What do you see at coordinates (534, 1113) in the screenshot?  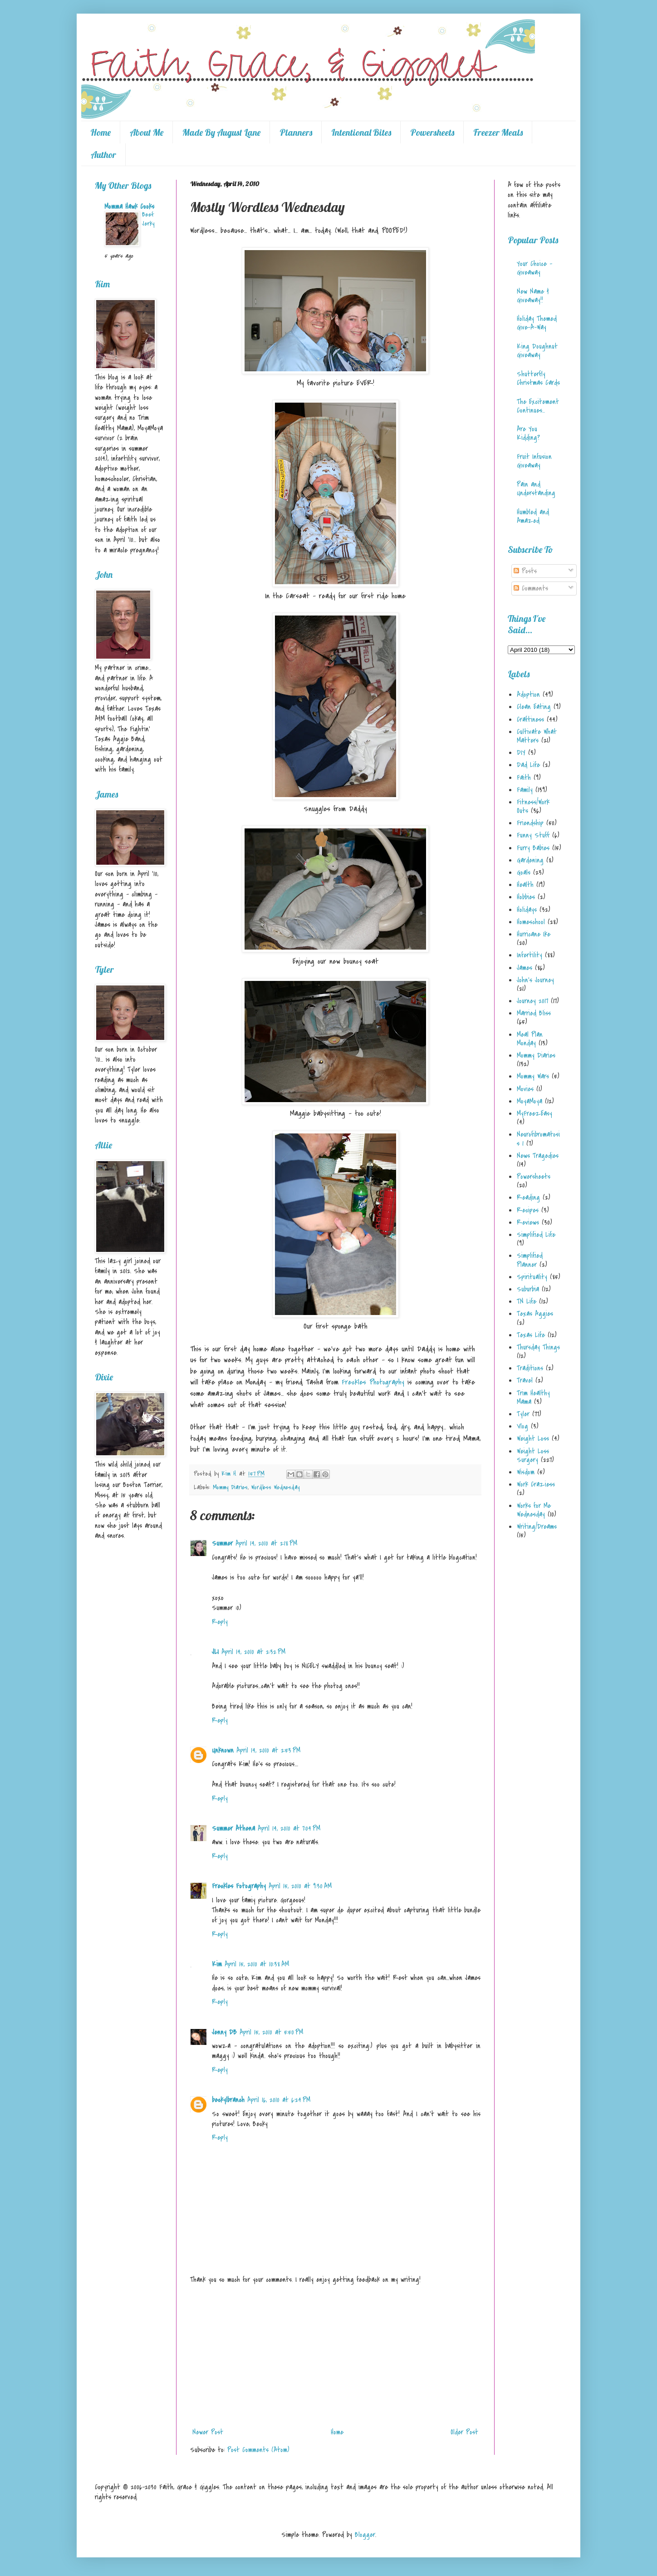 I see `MyFreezEasy` at bounding box center [534, 1113].